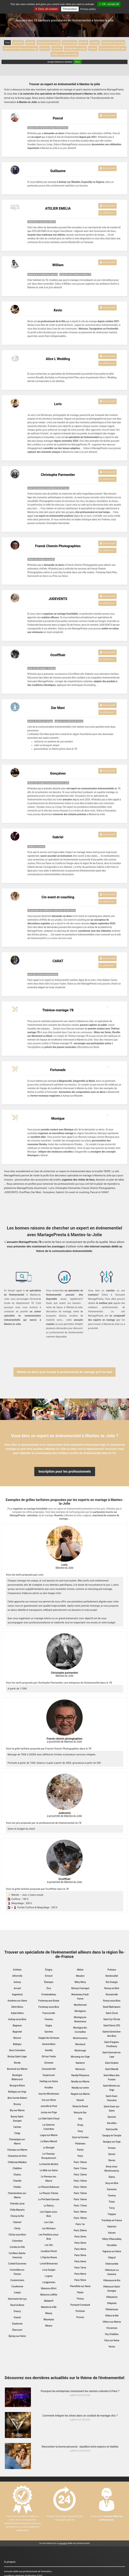 This screenshot has width=129, height=2576. Describe the element at coordinates (17, 2025) in the screenshot. I see `Bagneux` at that location.